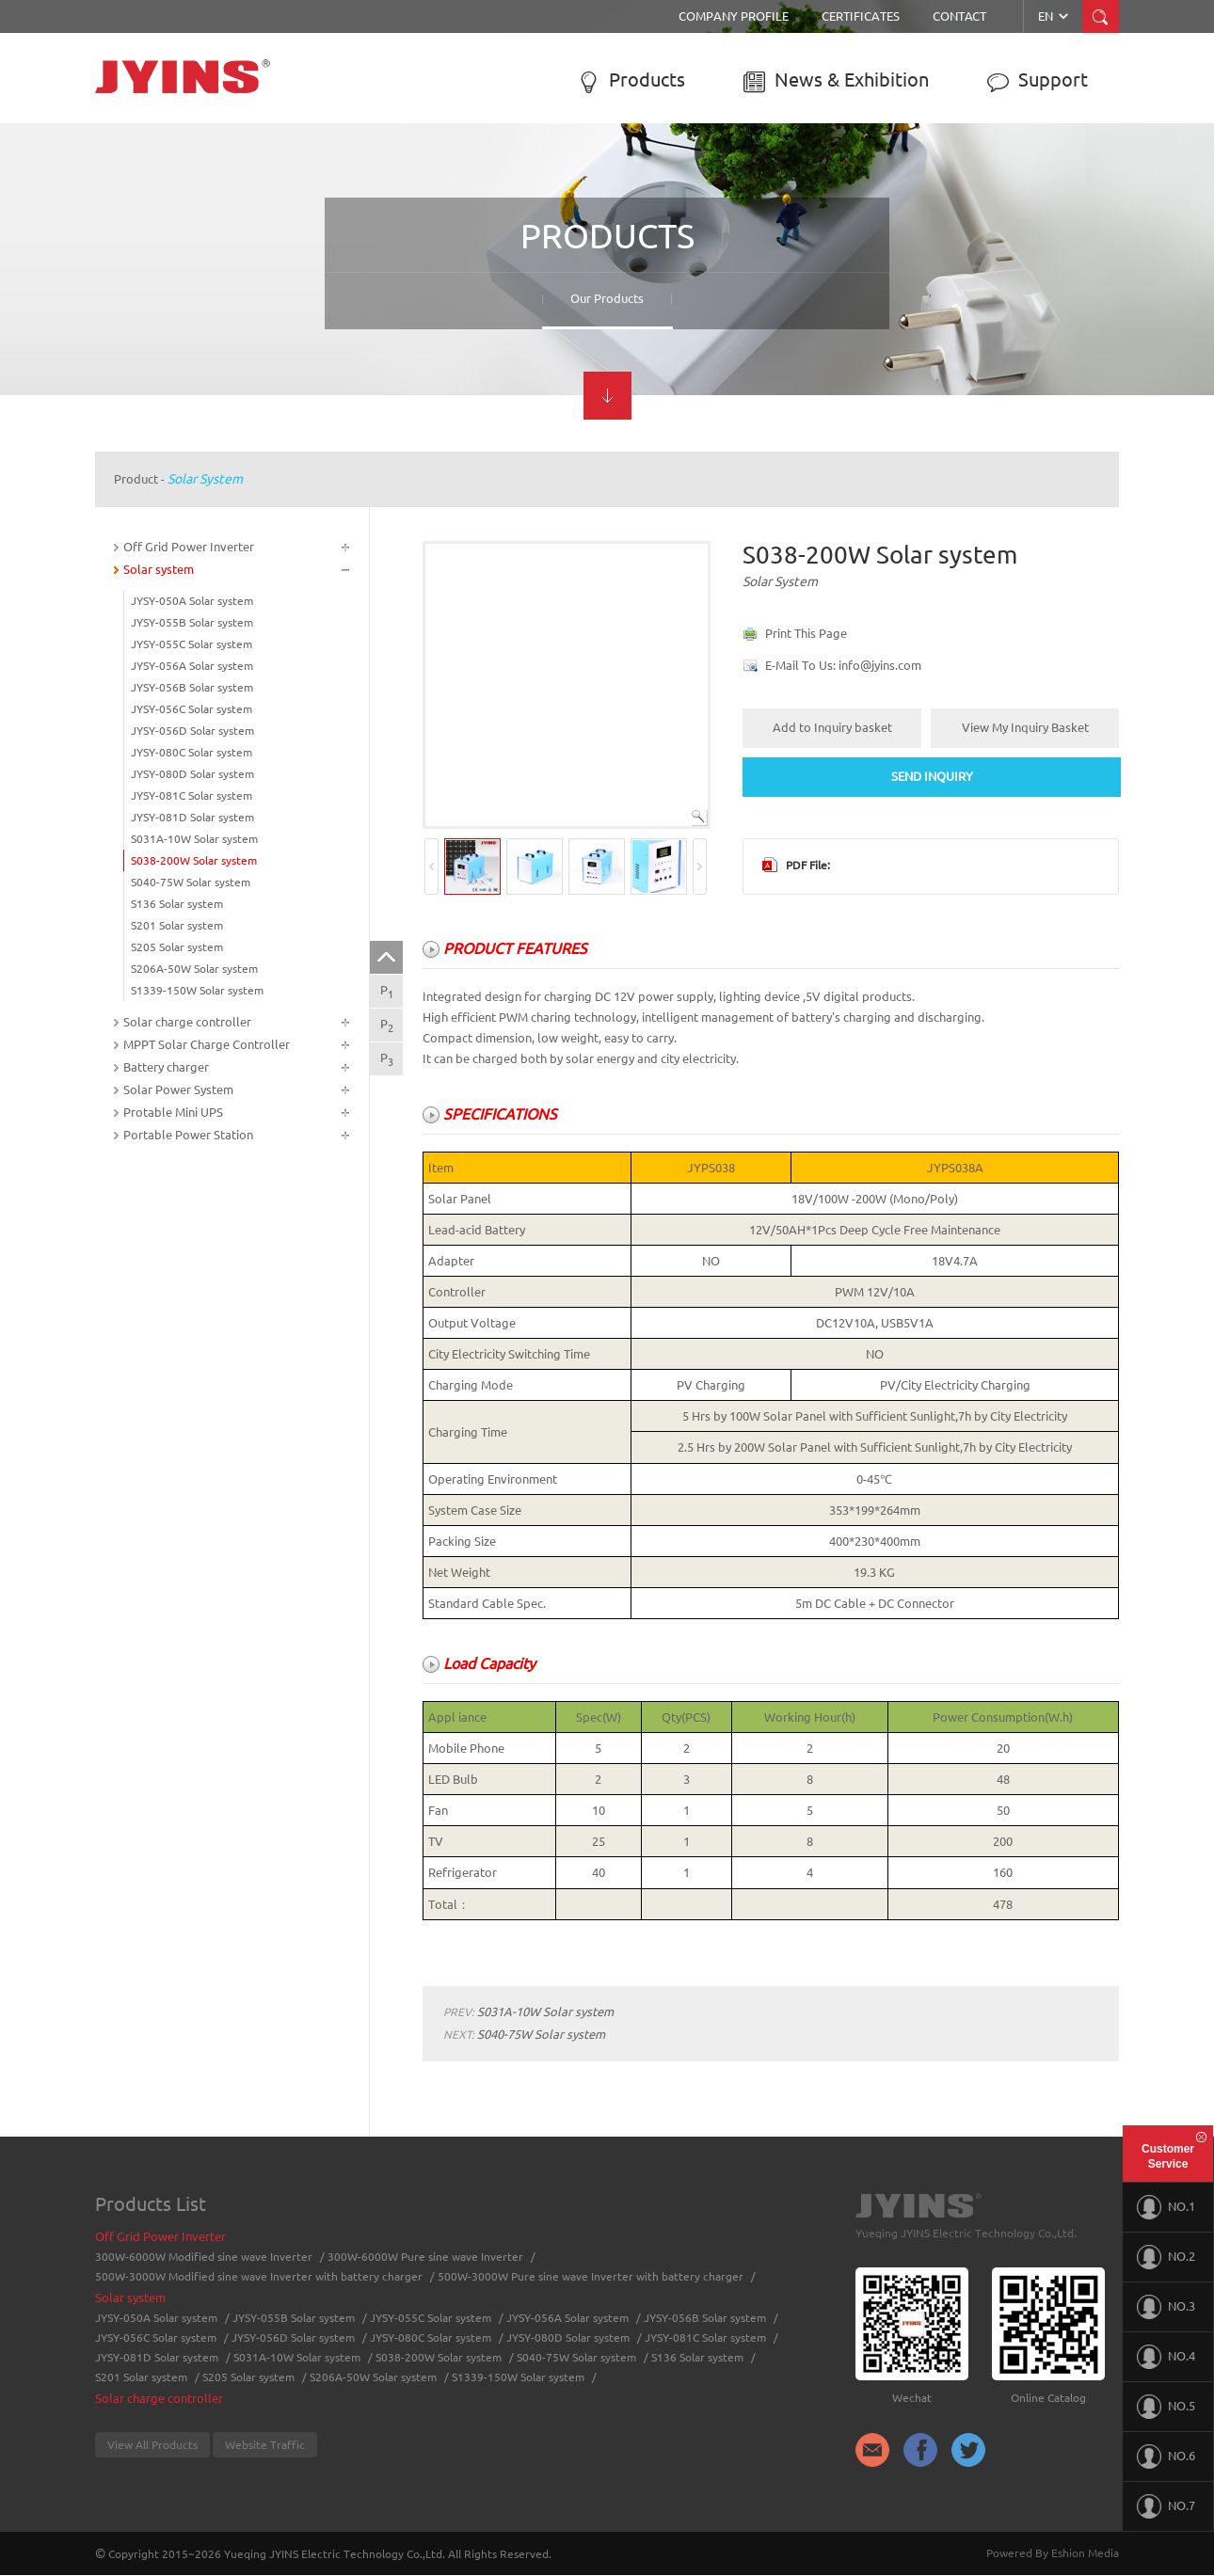 The image size is (1214, 2576). I want to click on Powered By Eshion Media, so click(1052, 2553).